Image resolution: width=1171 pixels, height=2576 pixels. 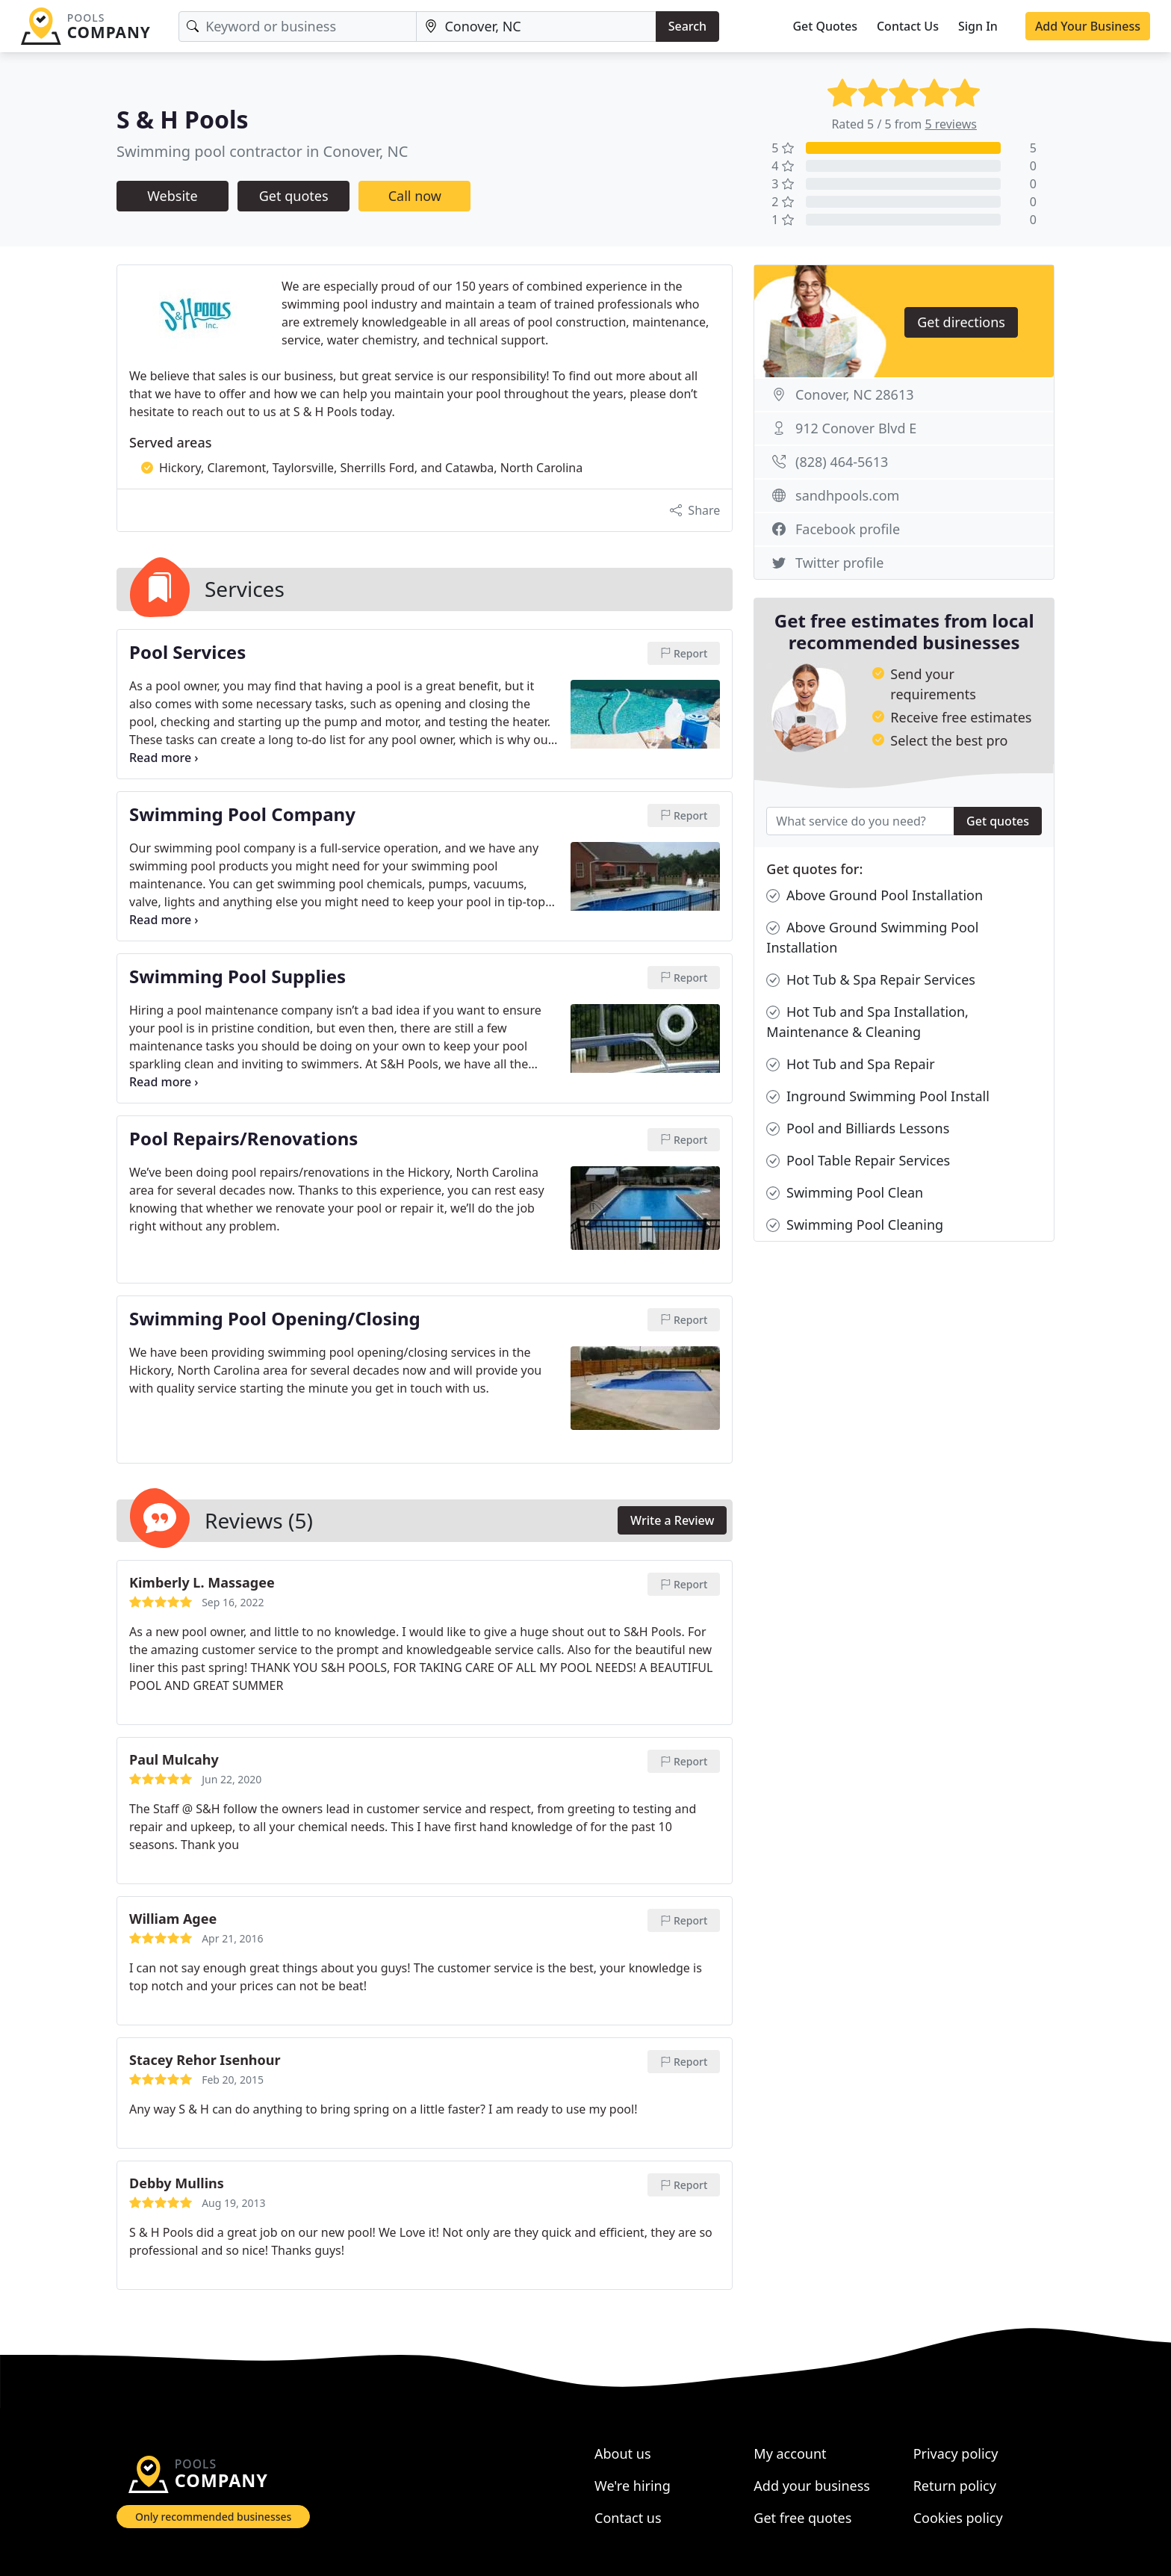 What do you see at coordinates (841, 462) in the screenshot?
I see `(828) 464-5613` at bounding box center [841, 462].